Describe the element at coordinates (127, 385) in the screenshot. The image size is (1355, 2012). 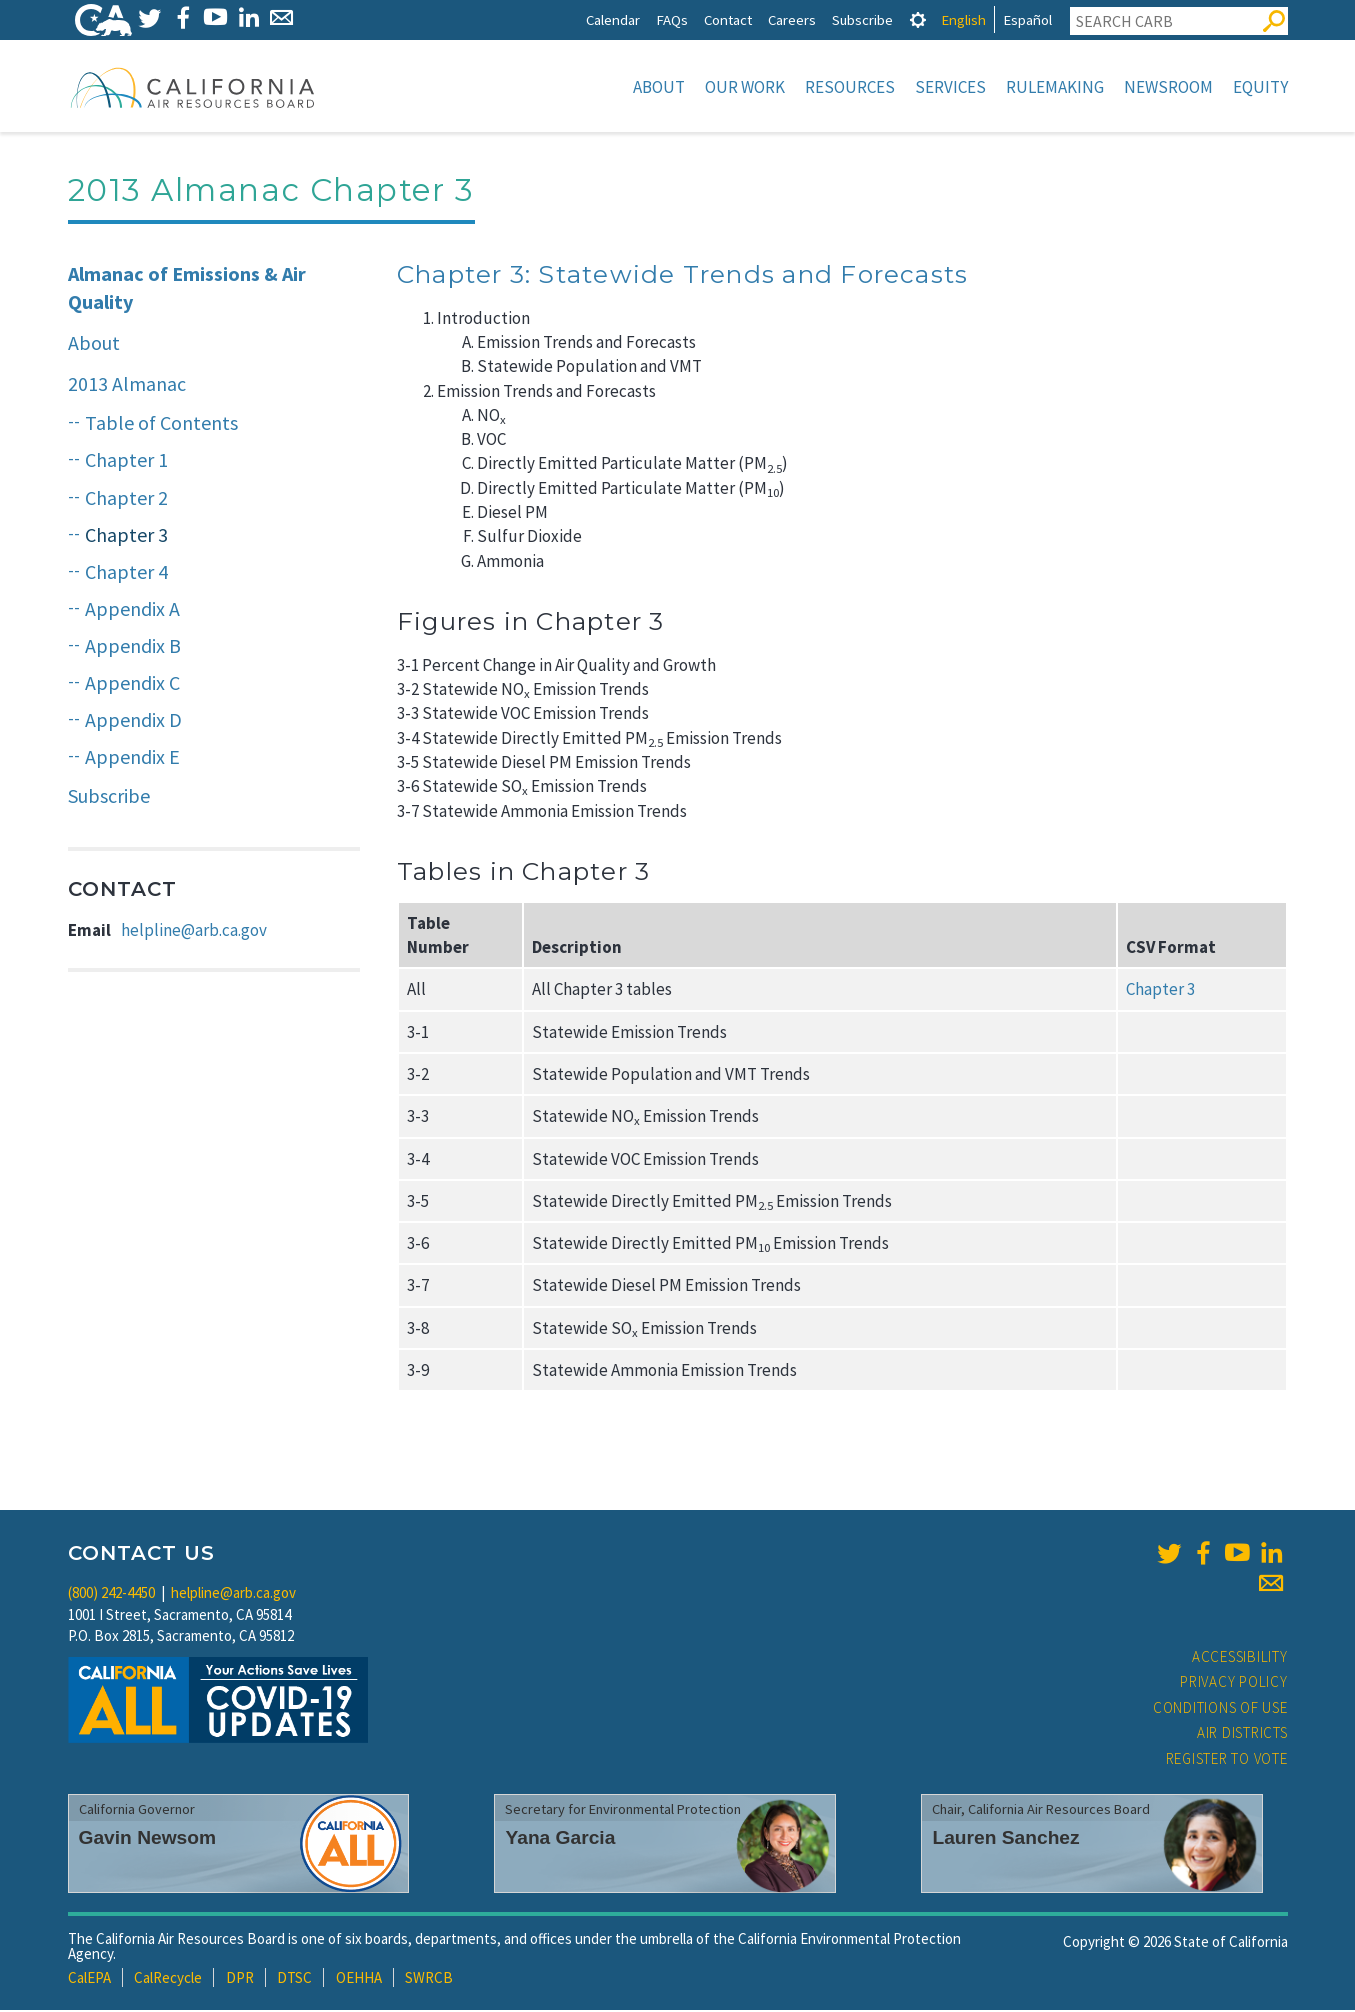
I see `2013 Almanac` at that location.